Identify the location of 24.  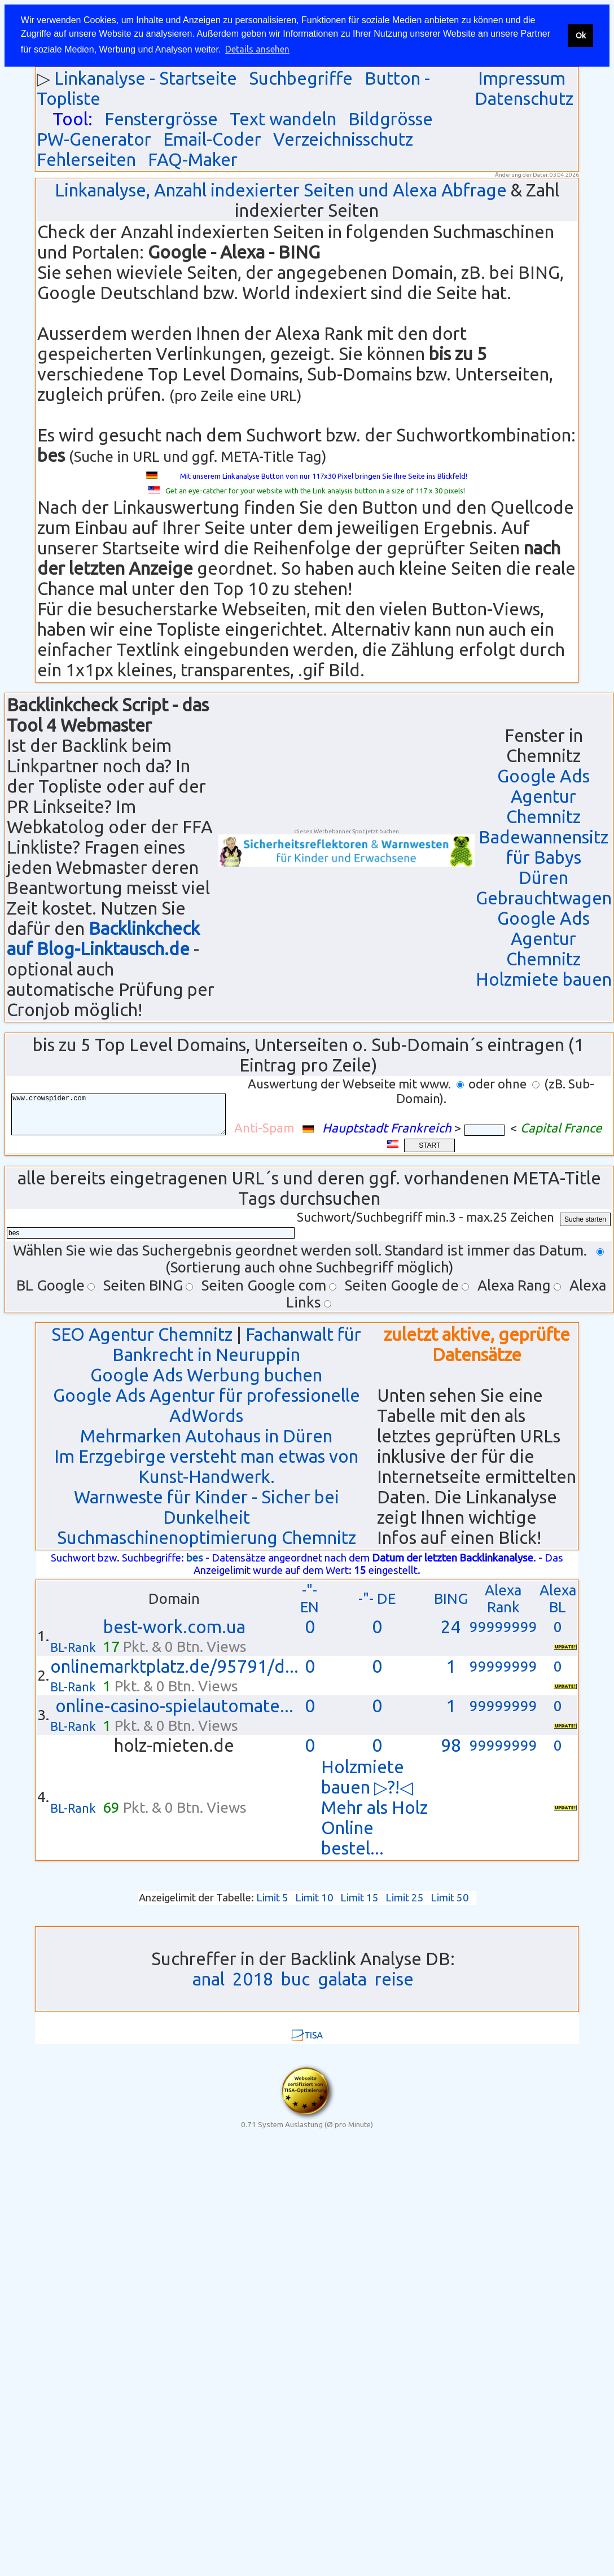
(451, 1627).